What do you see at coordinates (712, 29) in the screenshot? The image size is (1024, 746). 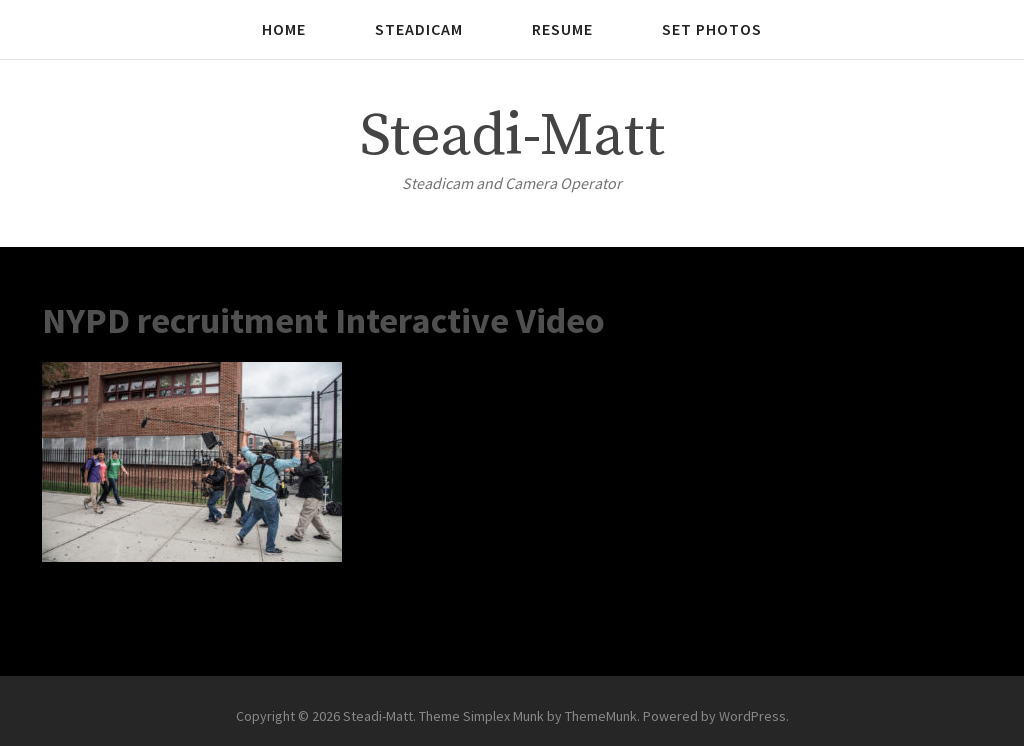 I see `Set photos` at bounding box center [712, 29].